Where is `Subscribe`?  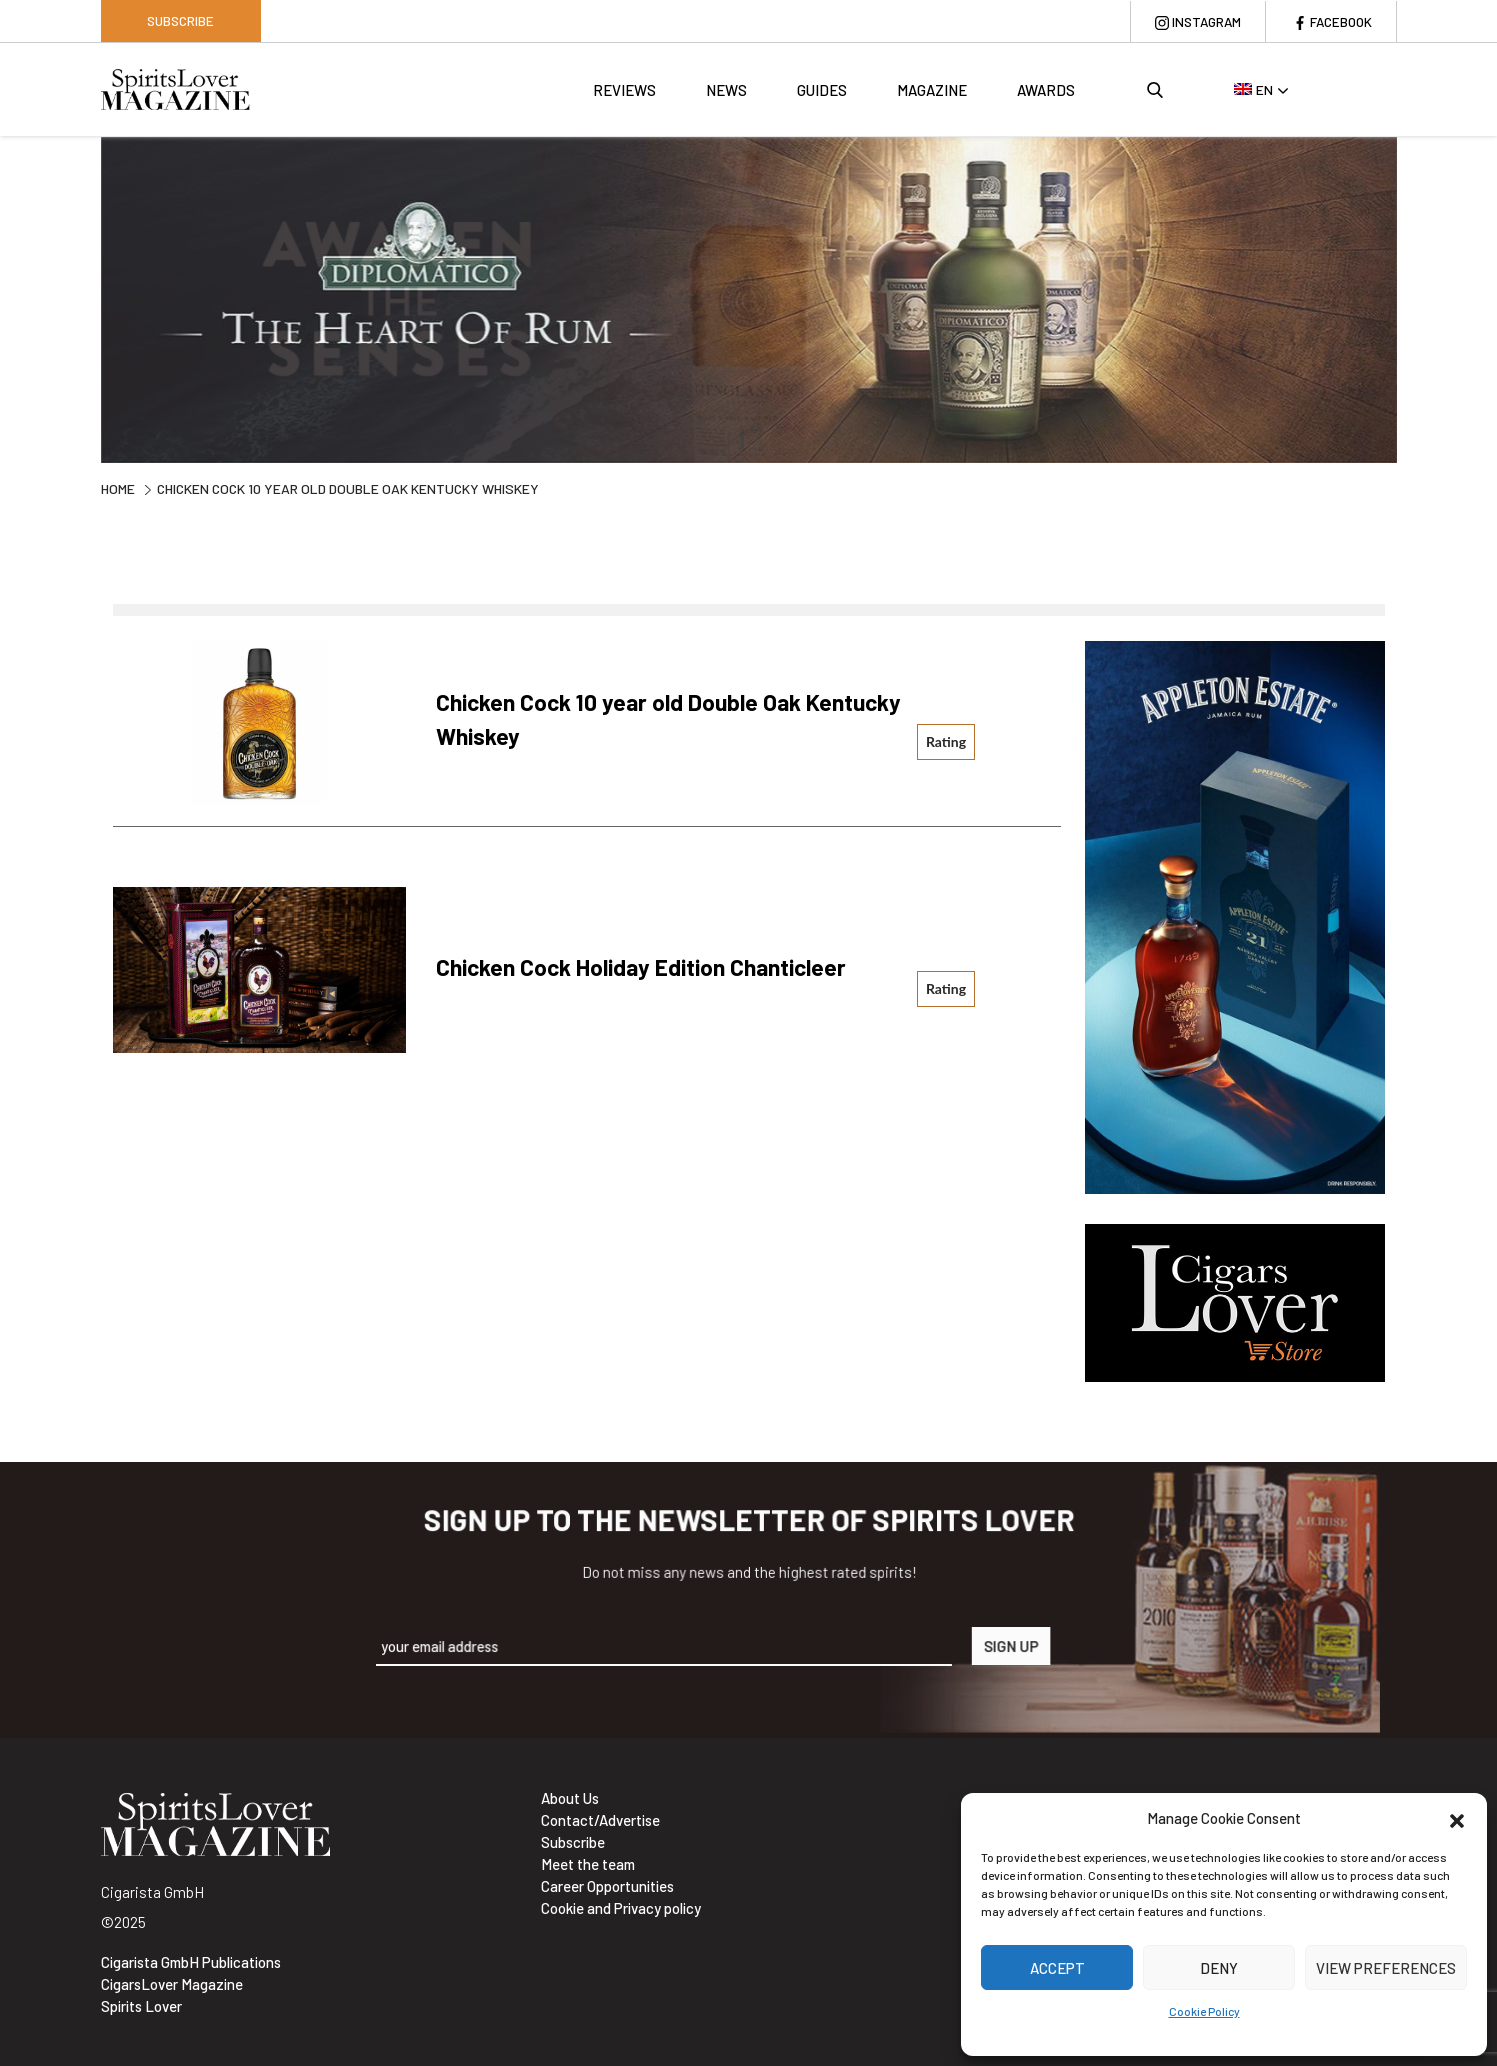
Subscribe is located at coordinates (180, 21).